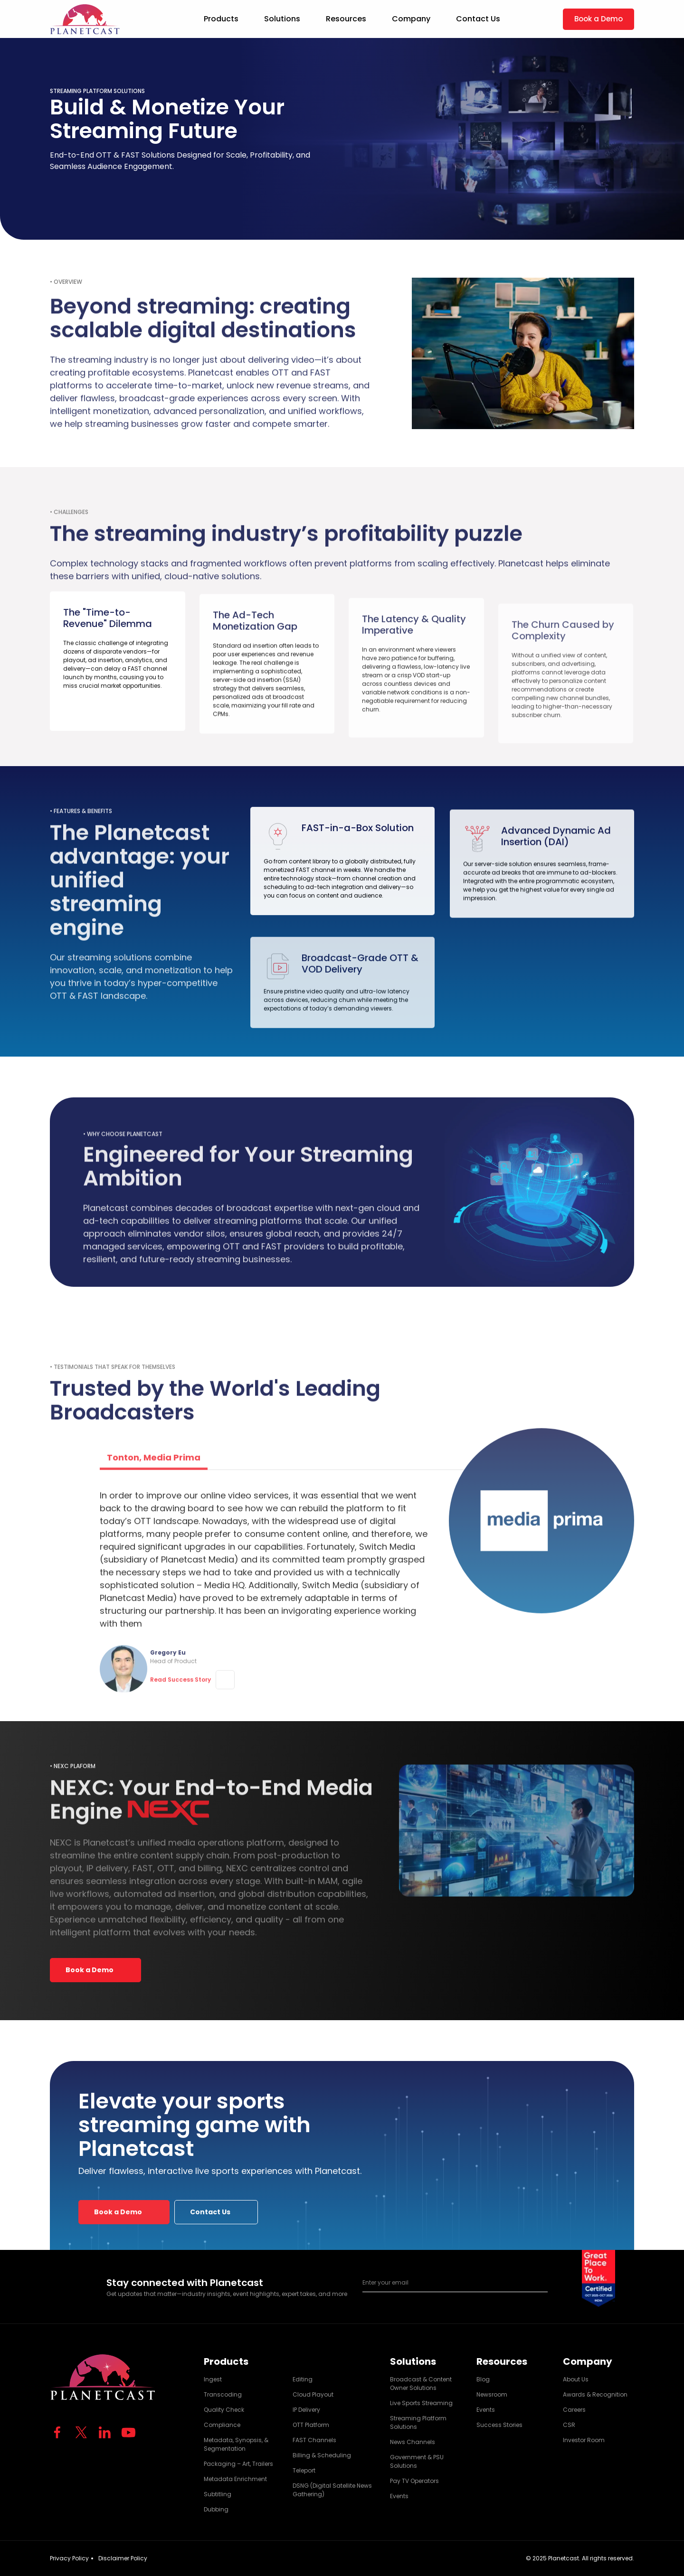 Image resolution: width=684 pixels, height=2576 pixels. Describe the element at coordinates (213, 2379) in the screenshot. I see `Ingest` at that location.